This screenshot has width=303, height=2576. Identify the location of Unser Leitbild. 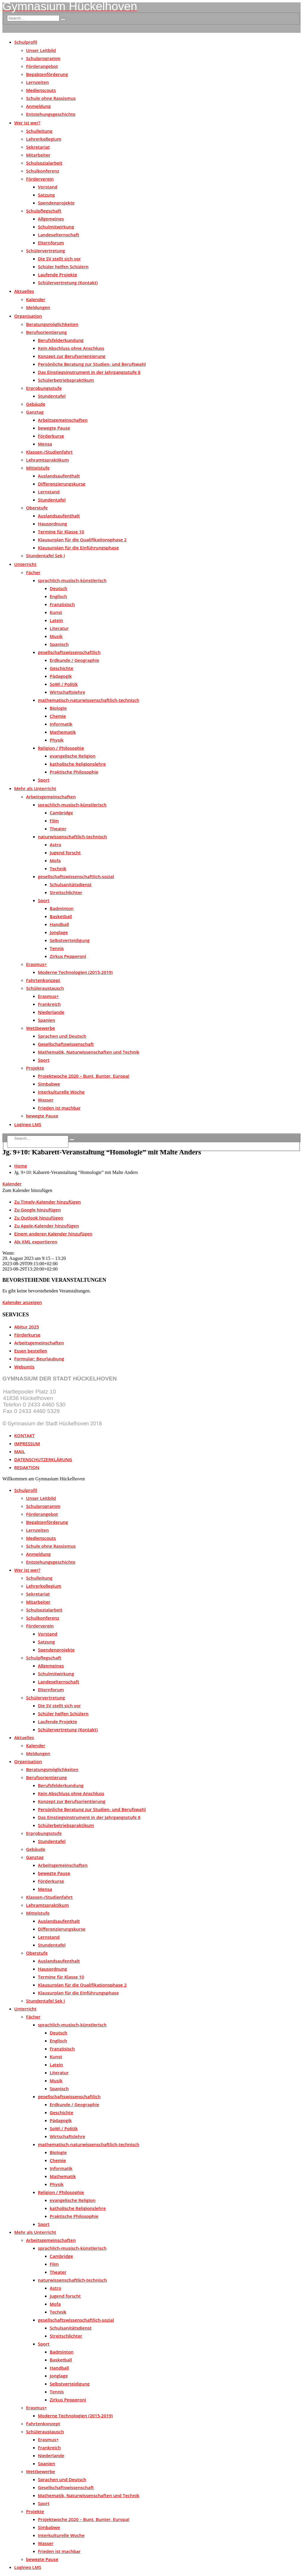
(41, 50).